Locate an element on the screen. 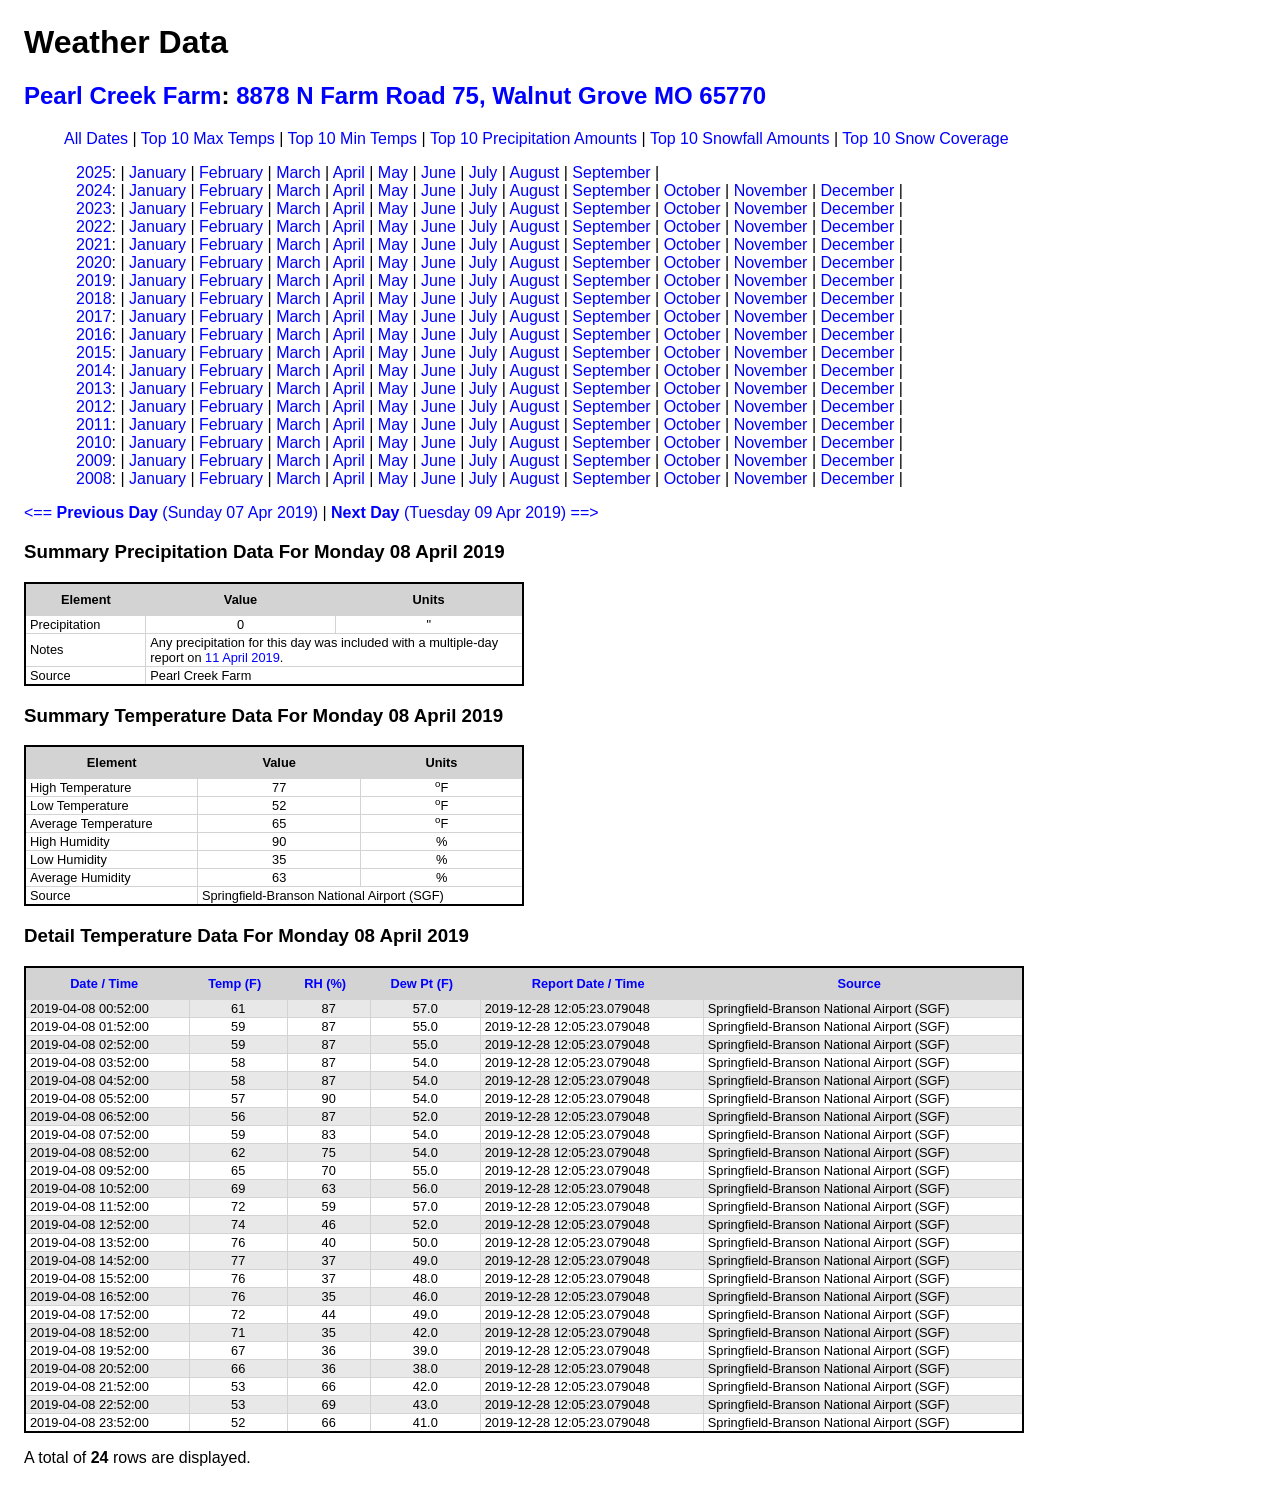 The image size is (1280, 1491). 2023 is located at coordinates (94, 208).